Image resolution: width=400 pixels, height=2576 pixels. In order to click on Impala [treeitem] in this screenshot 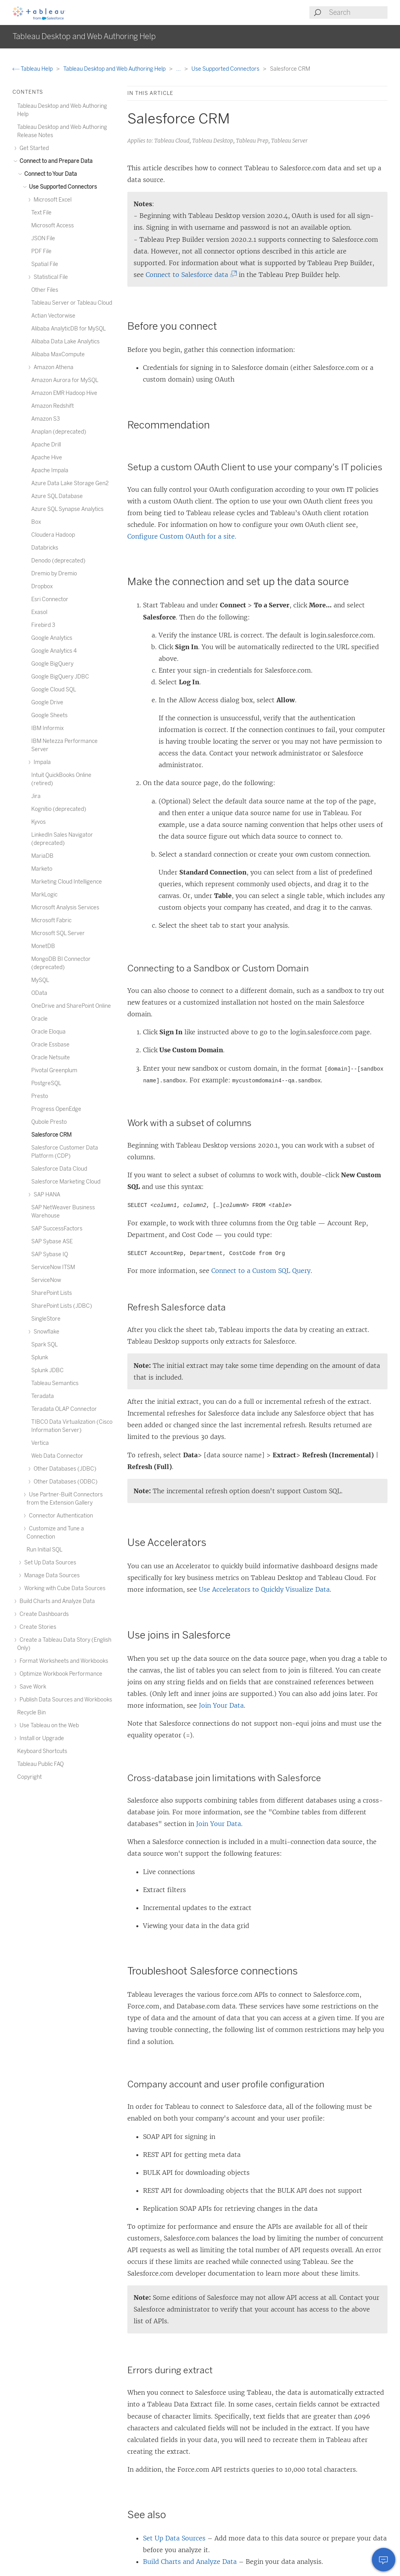, I will do `click(41, 762)`.